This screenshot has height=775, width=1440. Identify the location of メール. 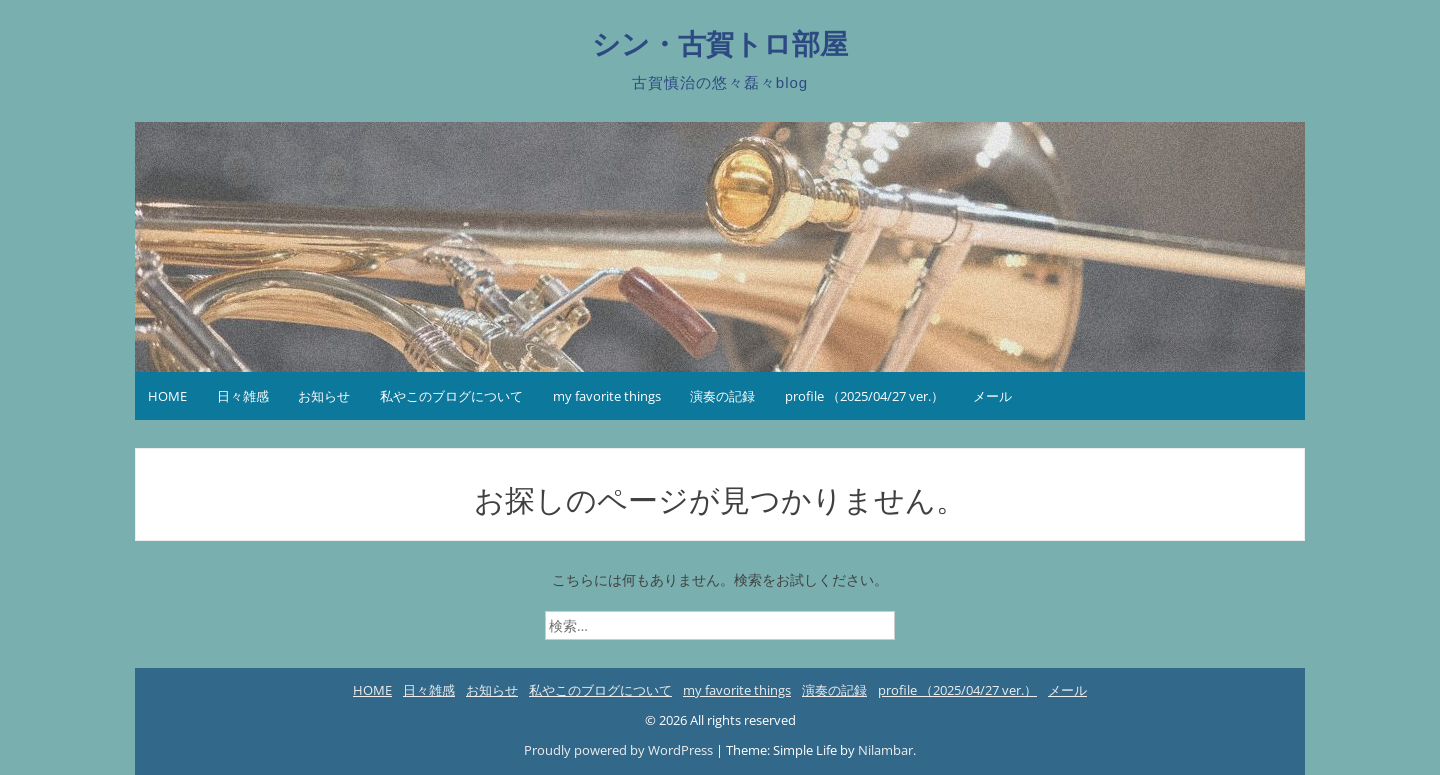
(992, 396).